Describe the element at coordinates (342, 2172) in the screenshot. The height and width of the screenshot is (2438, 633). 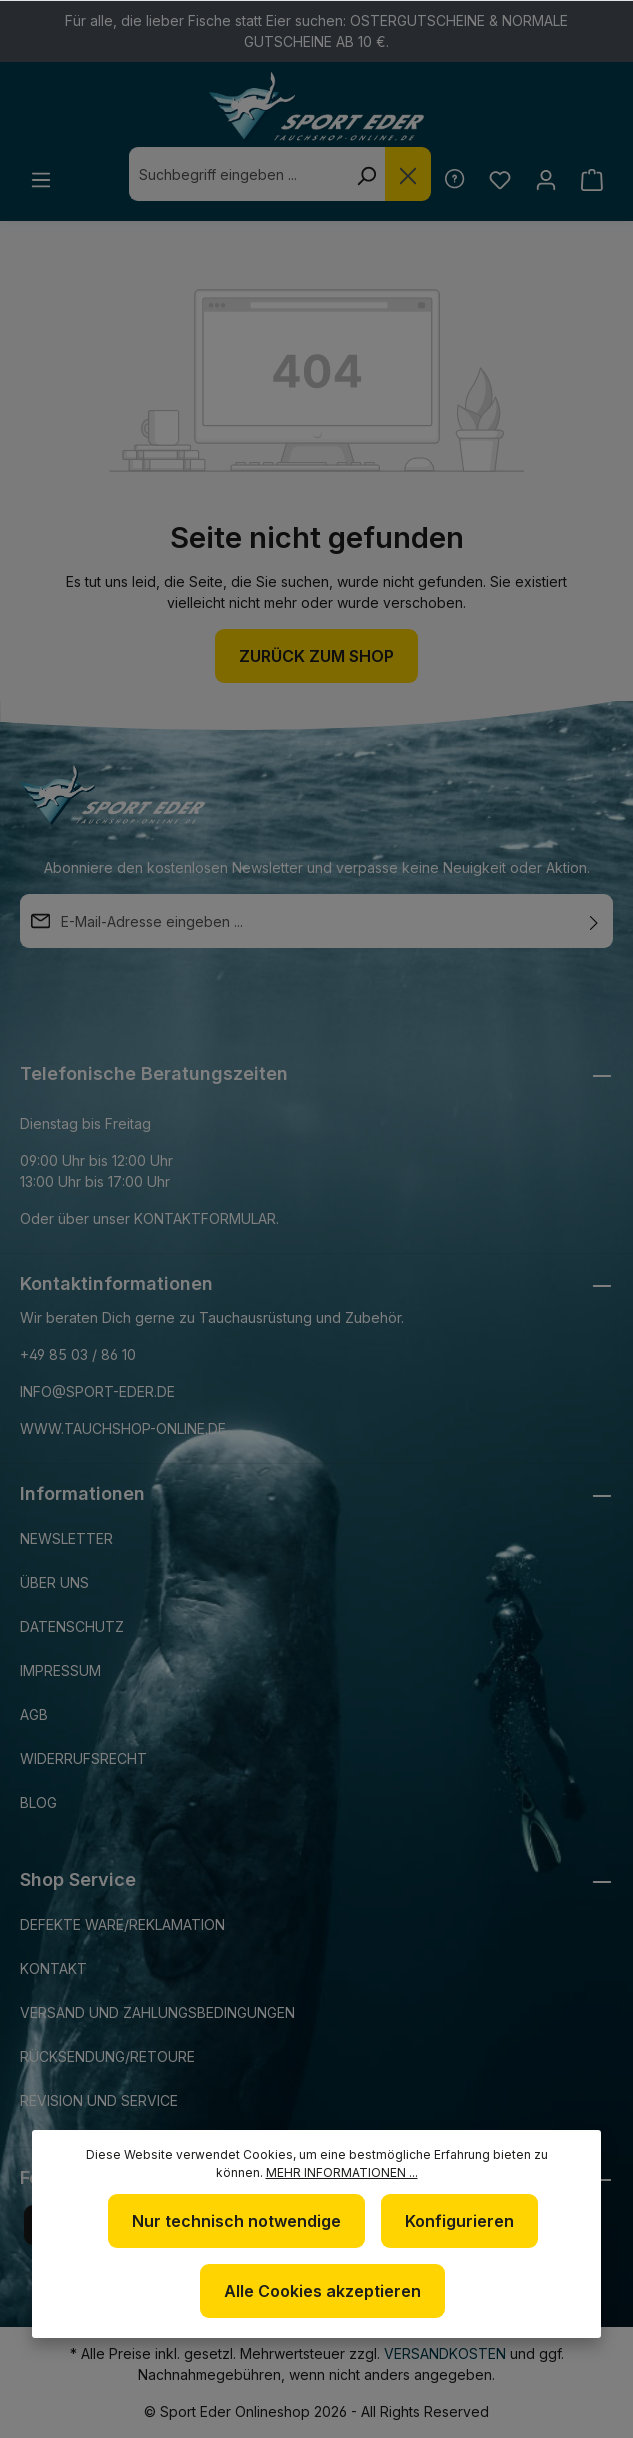
I see `Mehr Informationen ...` at that location.